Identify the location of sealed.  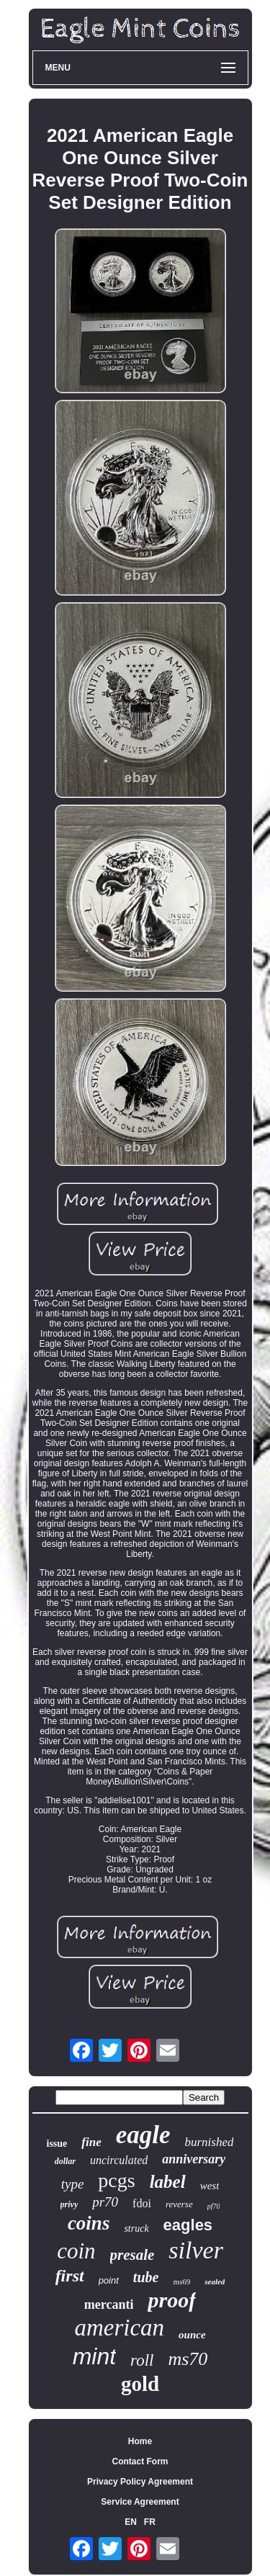
(214, 2281).